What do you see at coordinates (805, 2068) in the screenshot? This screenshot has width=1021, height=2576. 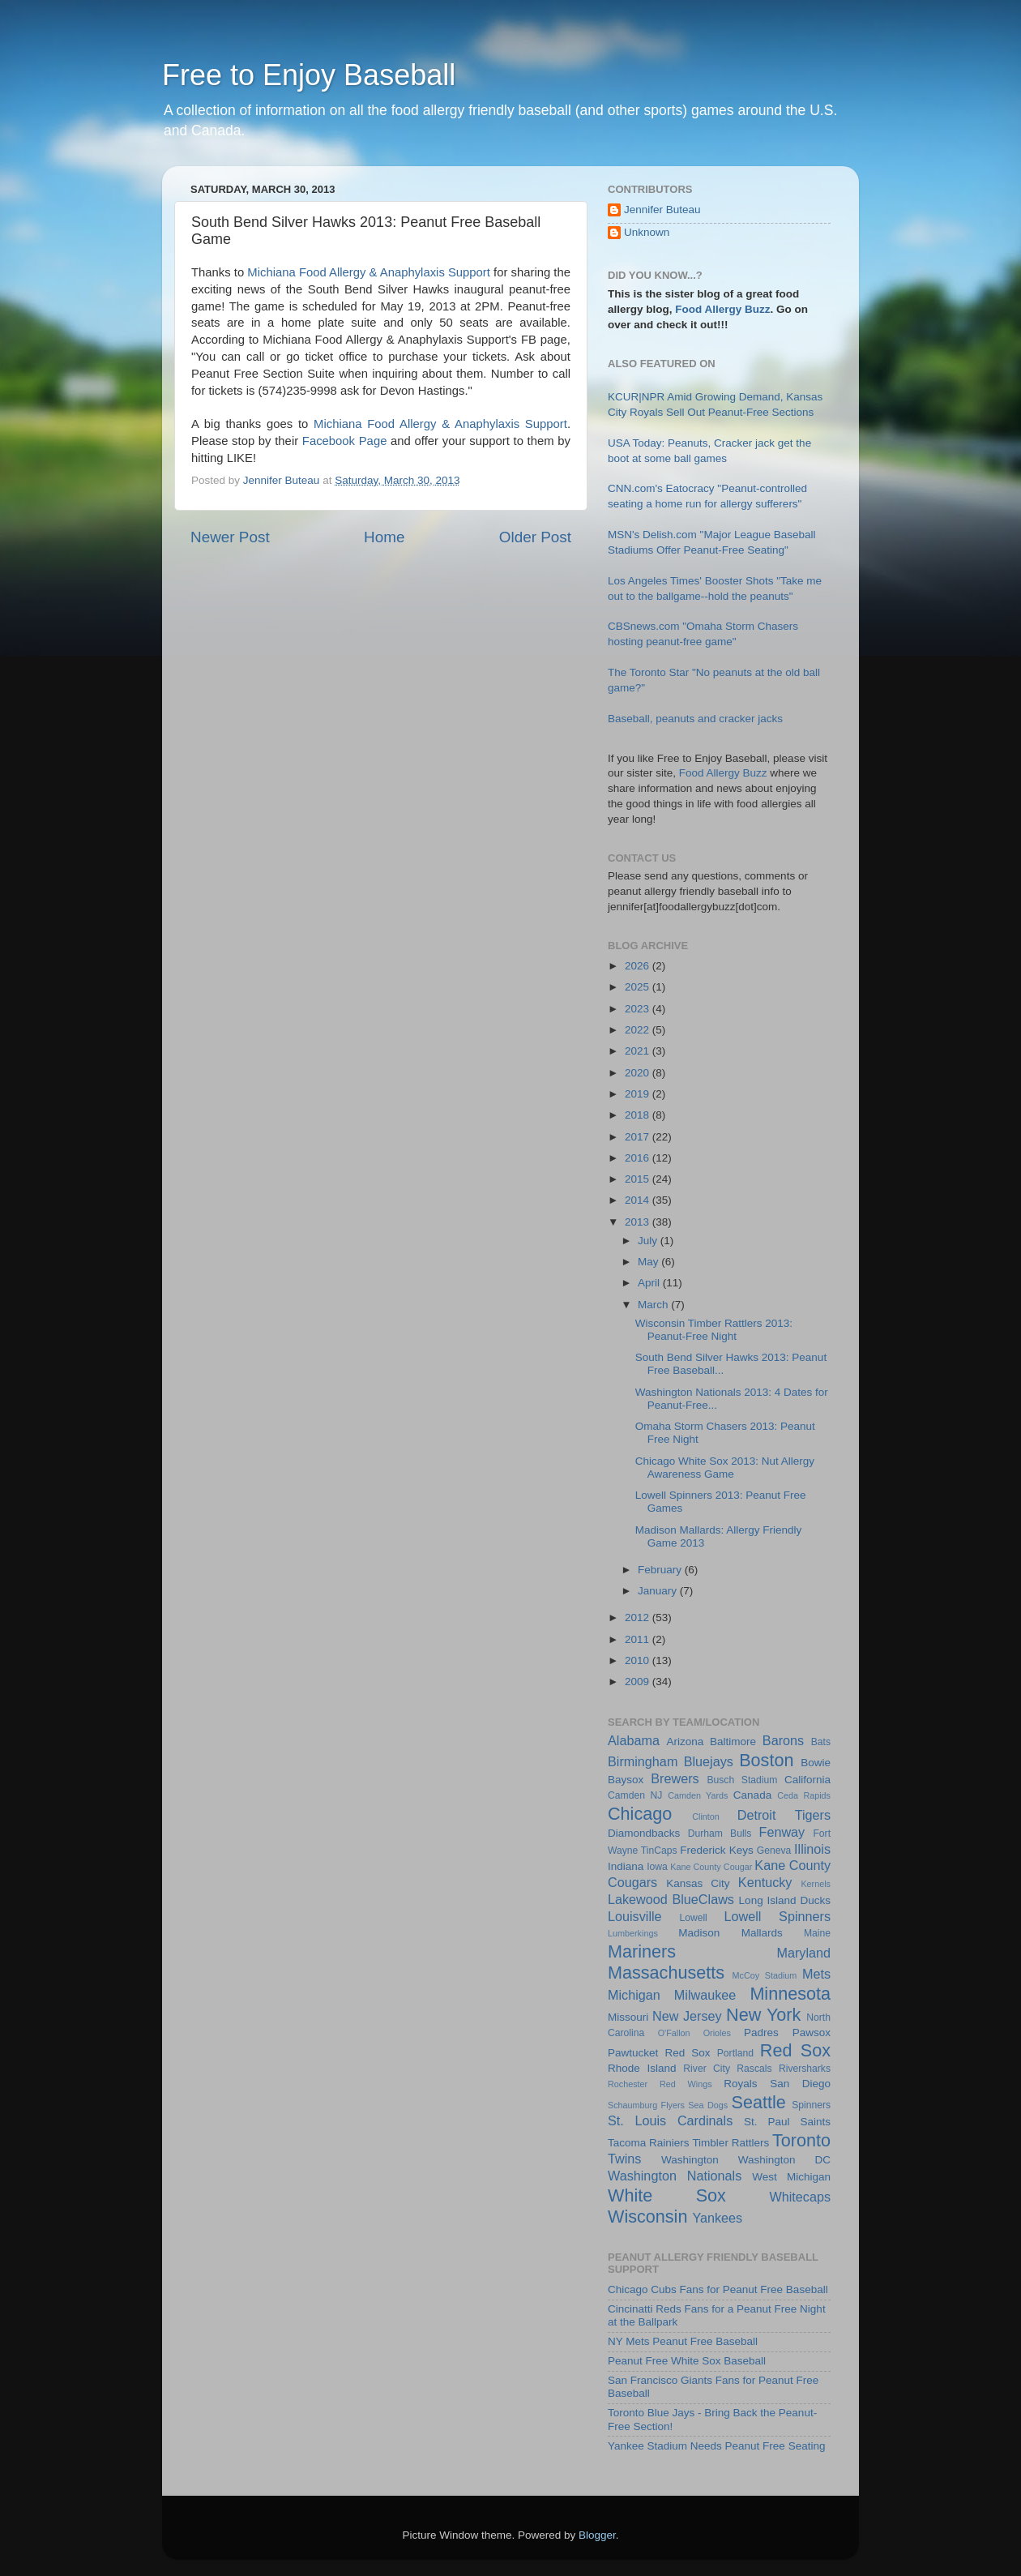 I see `Riversharks` at bounding box center [805, 2068].